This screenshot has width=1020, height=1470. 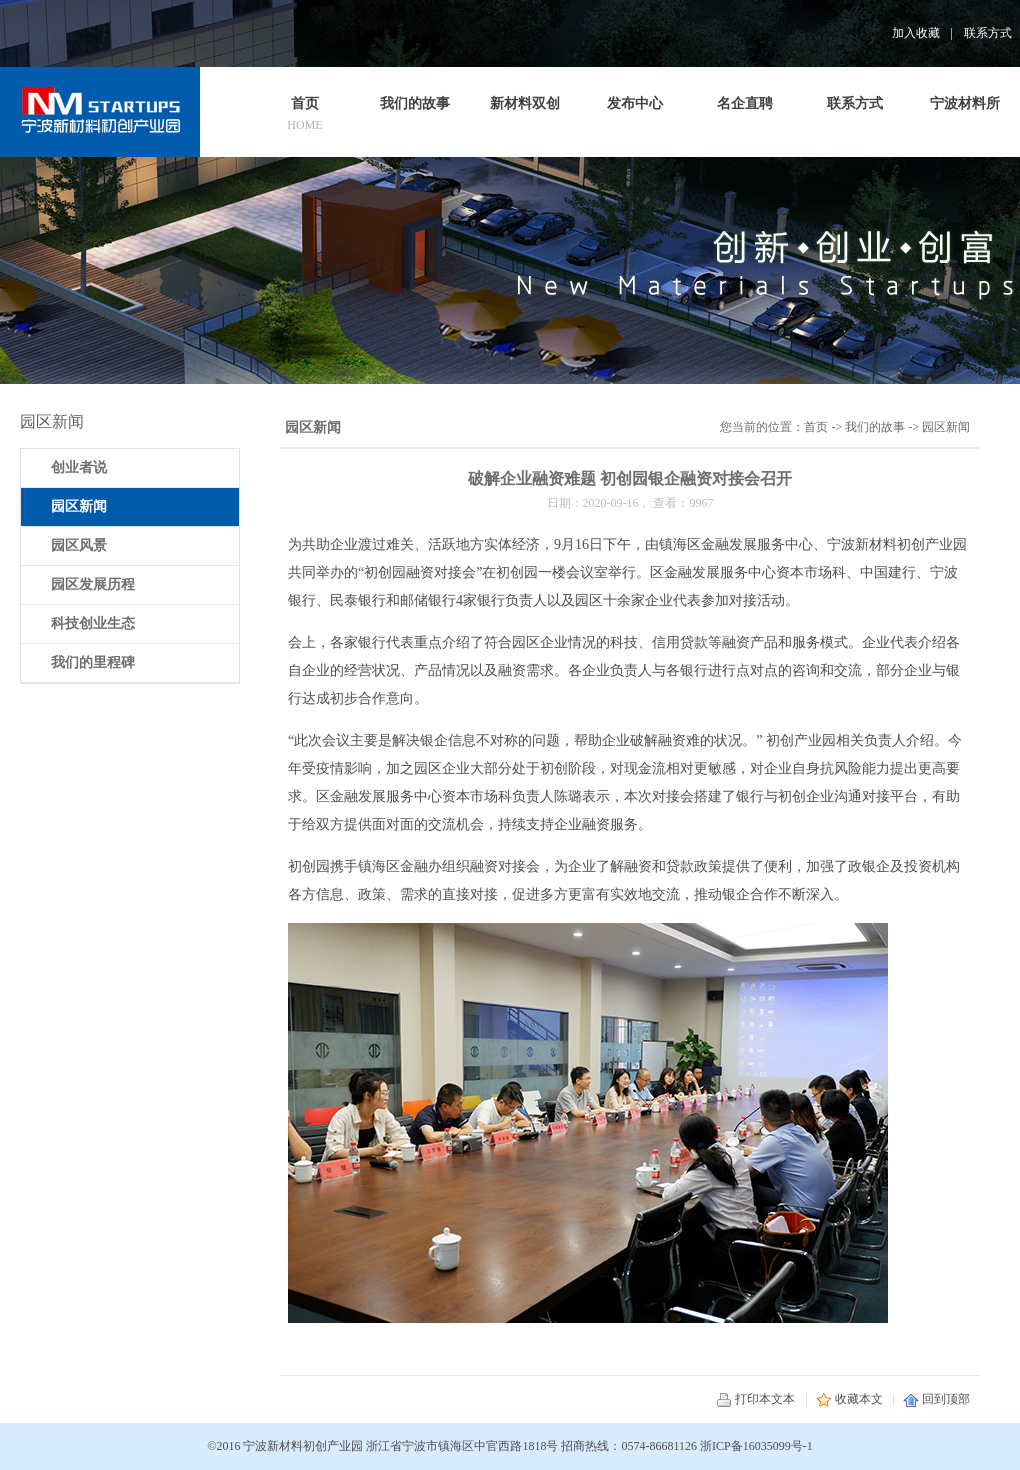 I want to click on 创业者说, so click(x=79, y=467).